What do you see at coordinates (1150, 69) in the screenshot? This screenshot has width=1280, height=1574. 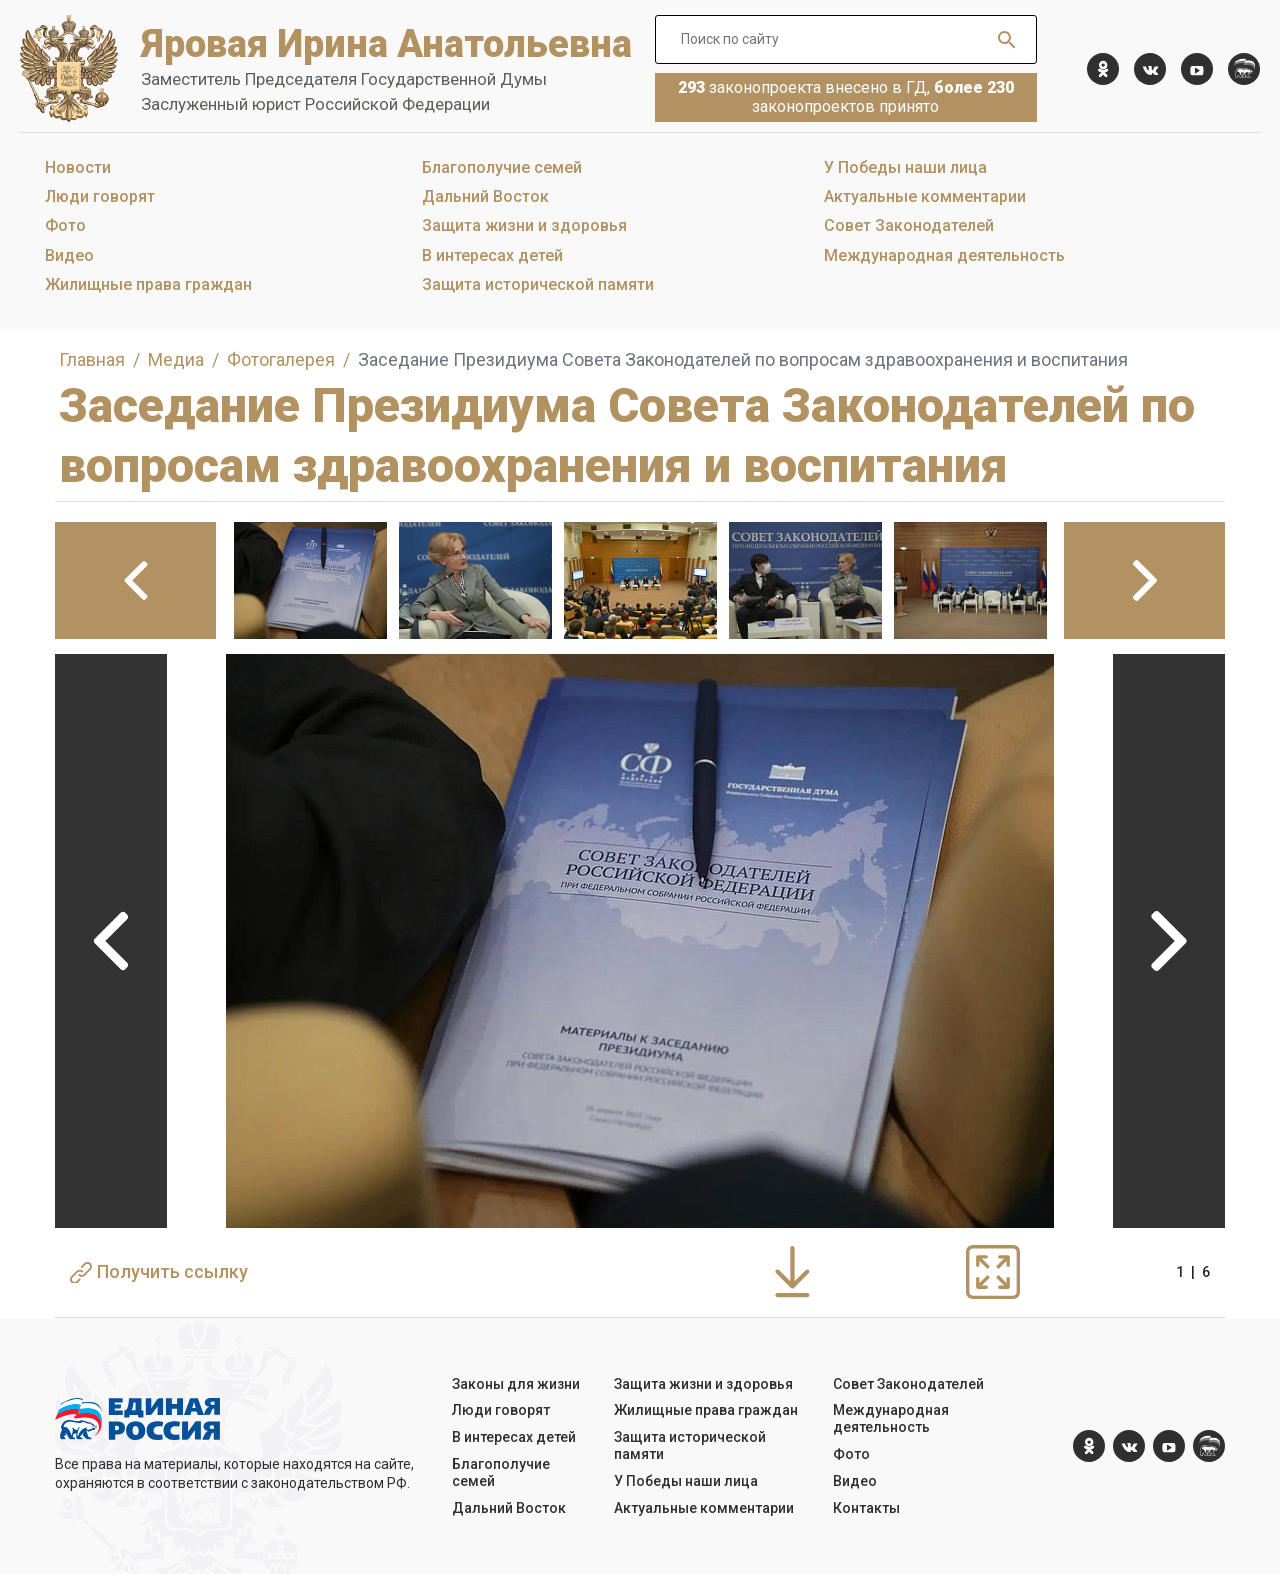 I see `[vk.com]` at bounding box center [1150, 69].